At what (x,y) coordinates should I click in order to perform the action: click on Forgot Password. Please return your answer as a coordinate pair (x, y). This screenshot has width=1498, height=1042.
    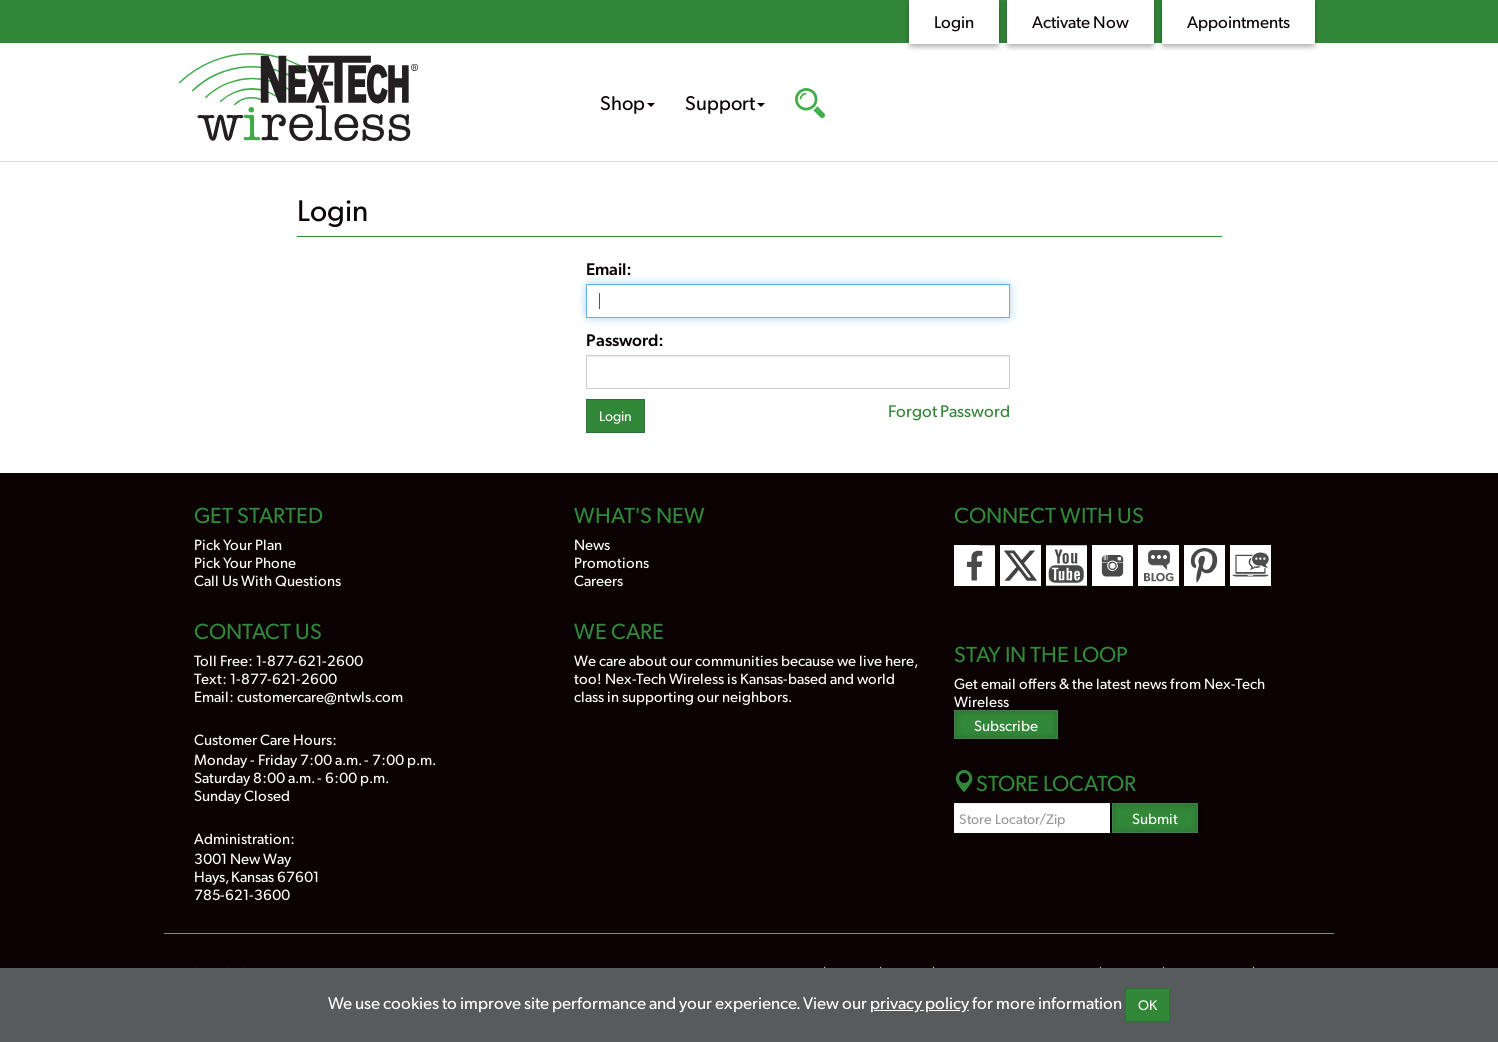
    Looking at the image, I should click on (949, 410).